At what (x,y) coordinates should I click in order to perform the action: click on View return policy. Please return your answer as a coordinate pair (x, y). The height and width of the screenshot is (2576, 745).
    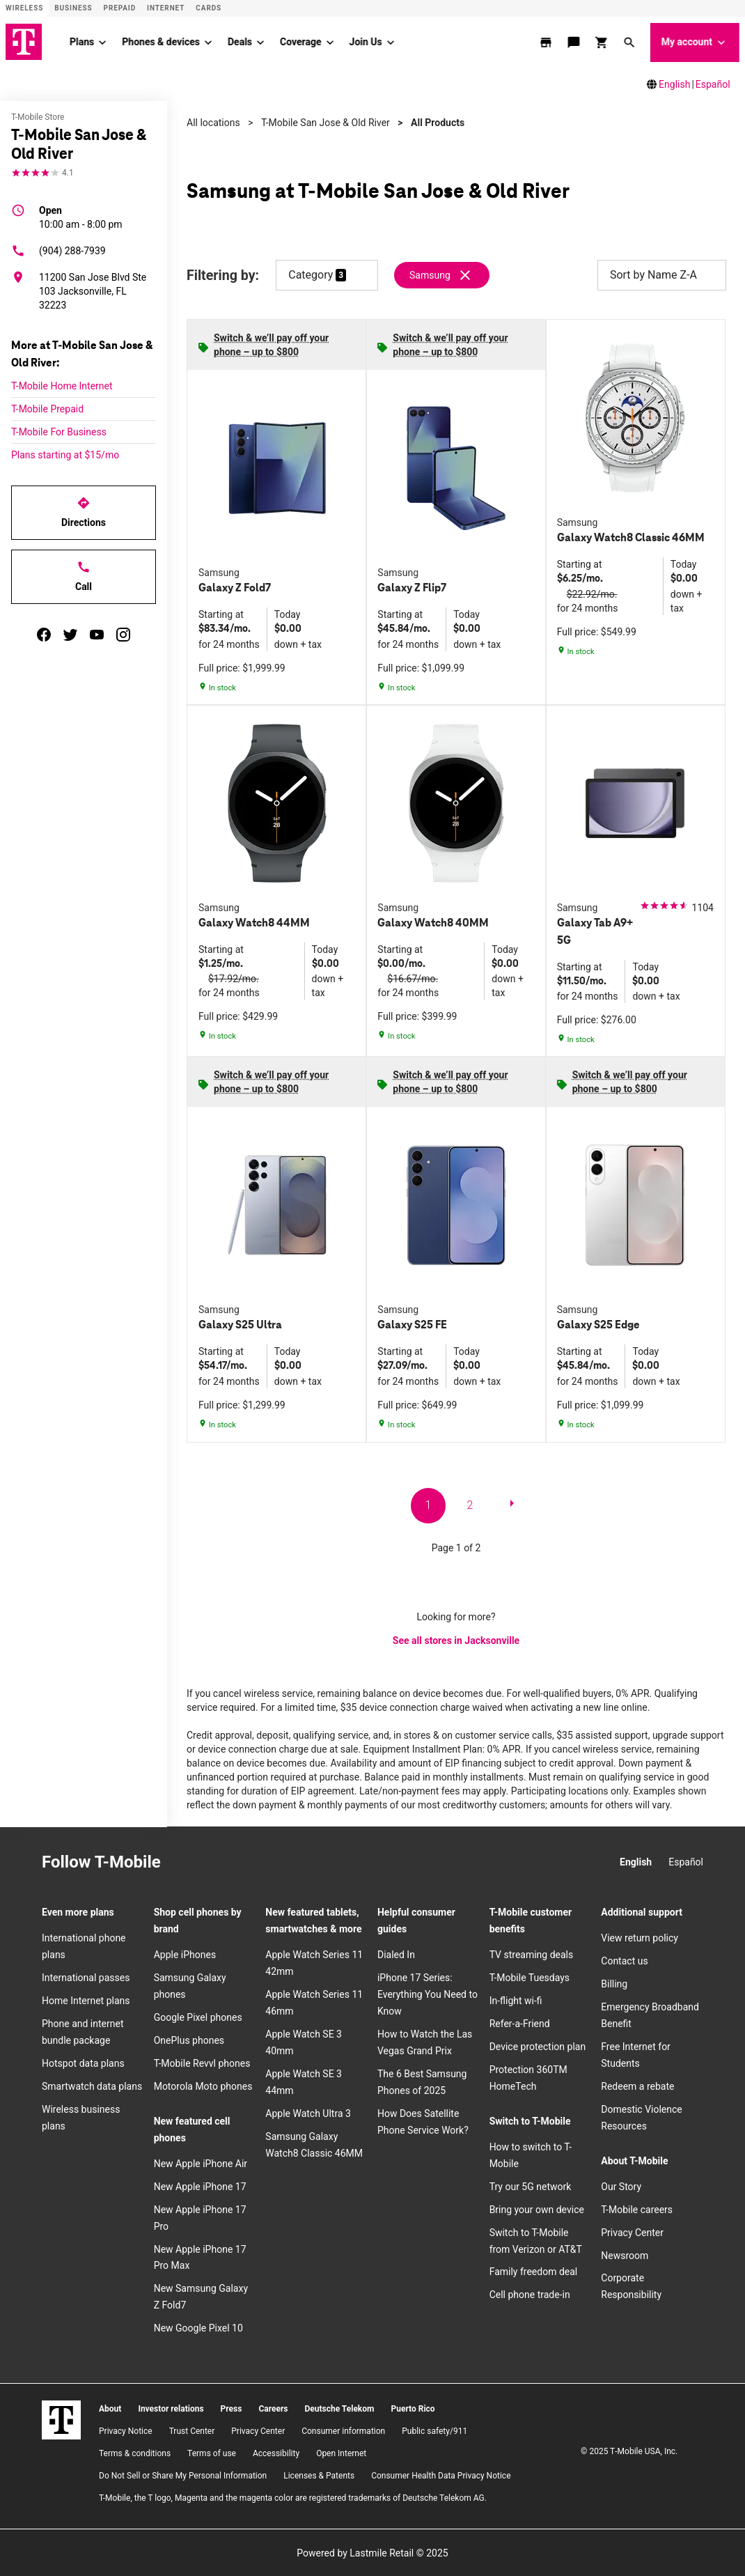
    Looking at the image, I should click on (639, 1937).